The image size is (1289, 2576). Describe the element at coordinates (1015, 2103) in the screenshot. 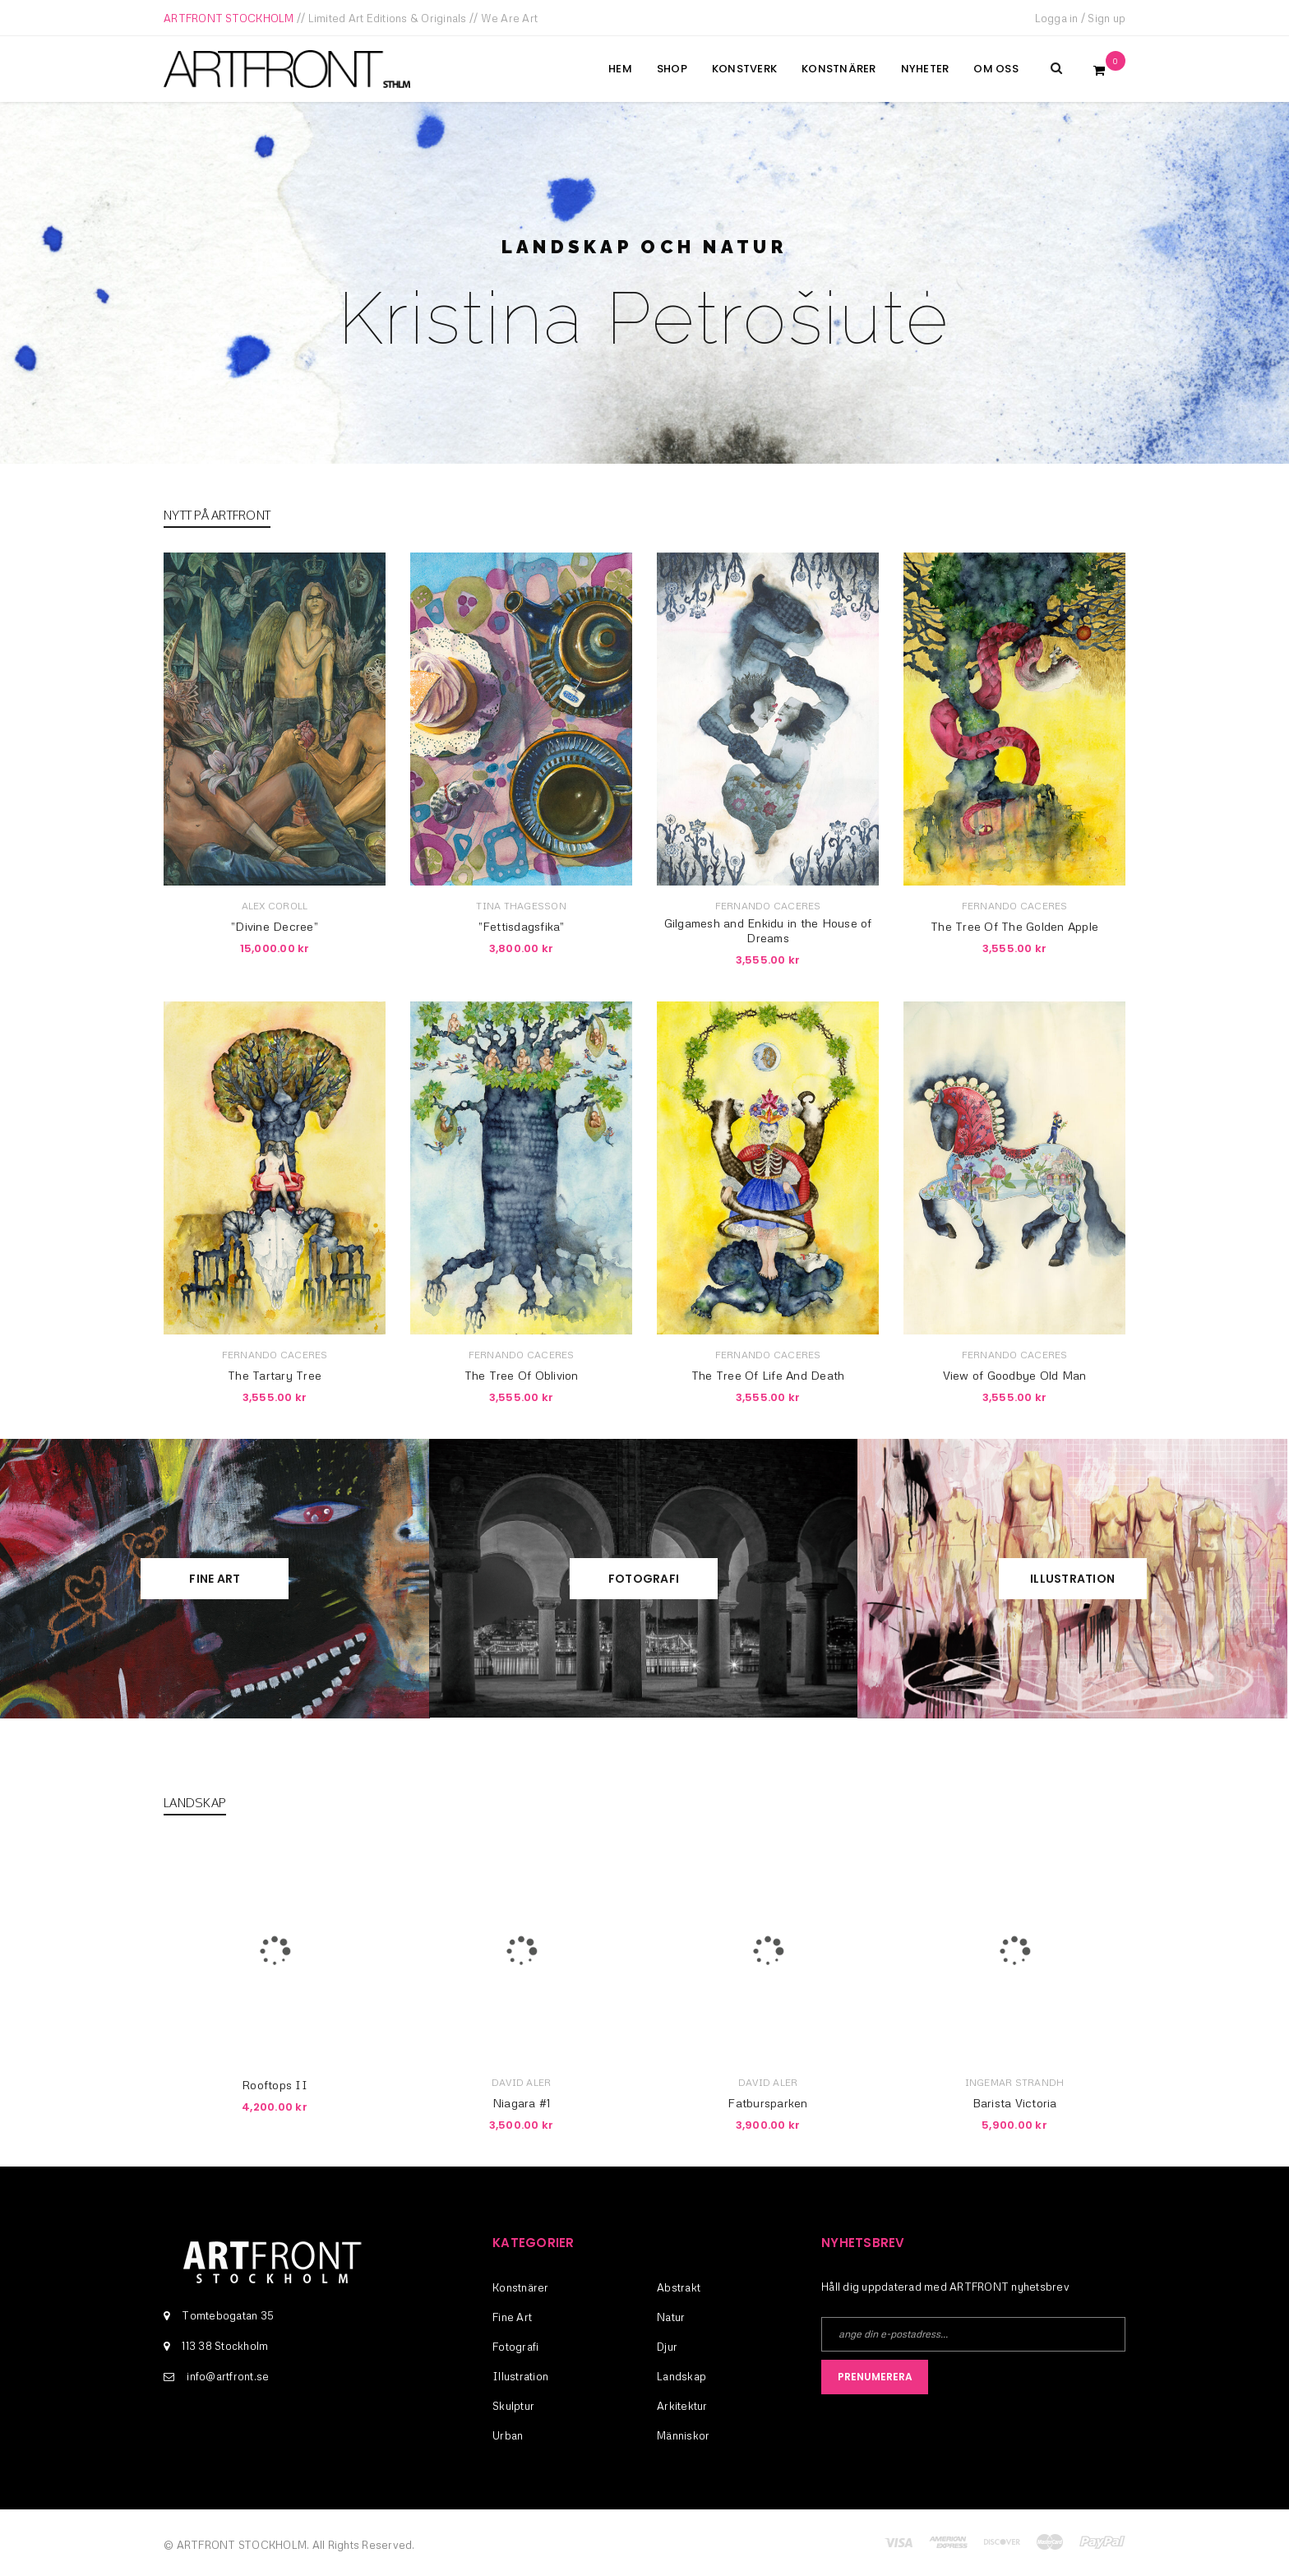

I see `Barista Victoria` at that location.